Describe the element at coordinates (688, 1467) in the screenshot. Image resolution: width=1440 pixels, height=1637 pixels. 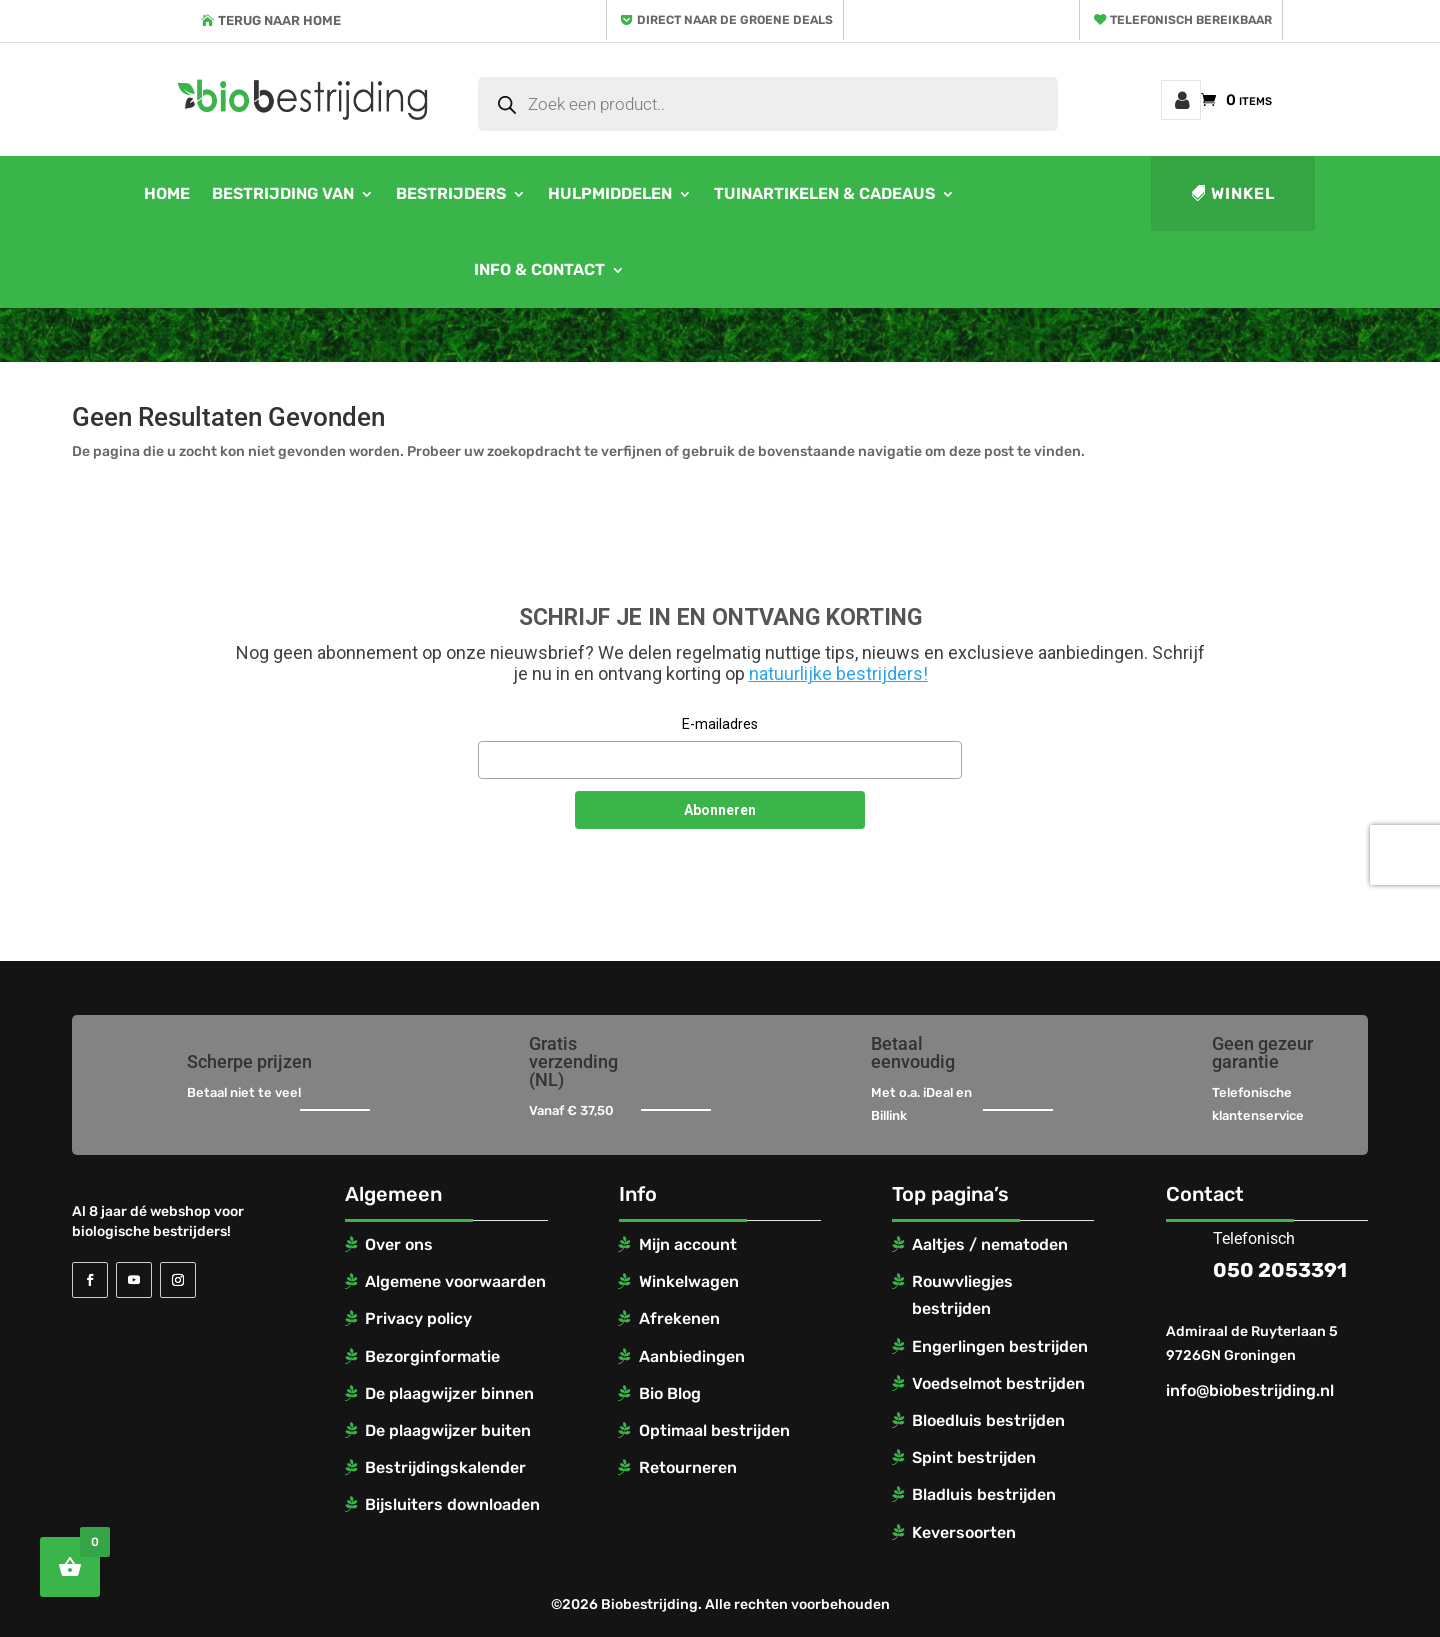
I see `Retourneren` at that location.